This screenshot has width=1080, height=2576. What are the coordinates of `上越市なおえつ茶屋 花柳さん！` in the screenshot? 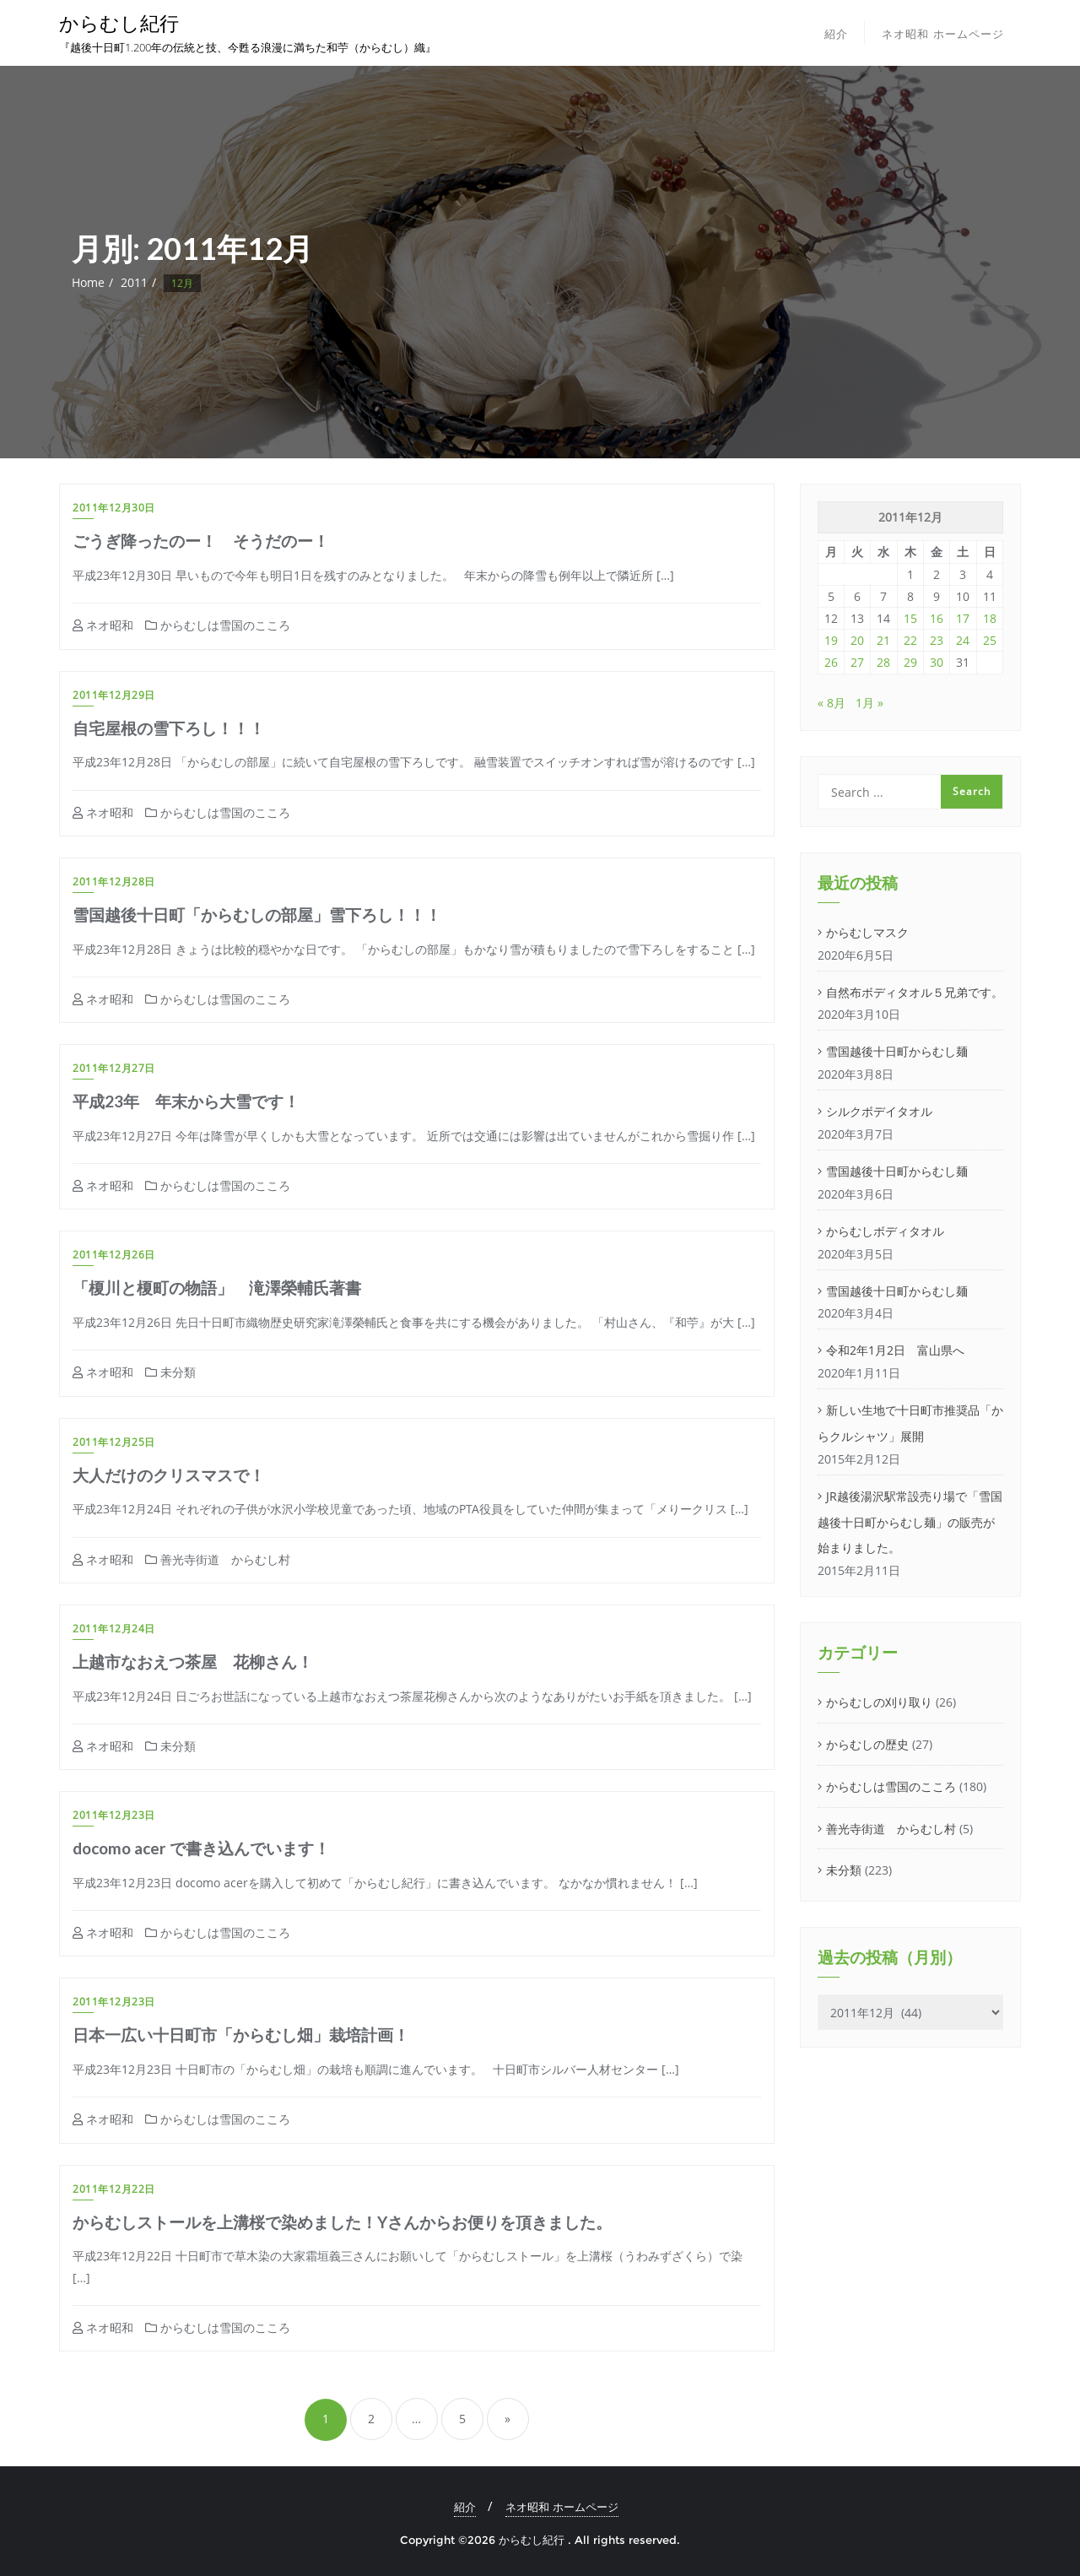 It's located at (193, 1661).